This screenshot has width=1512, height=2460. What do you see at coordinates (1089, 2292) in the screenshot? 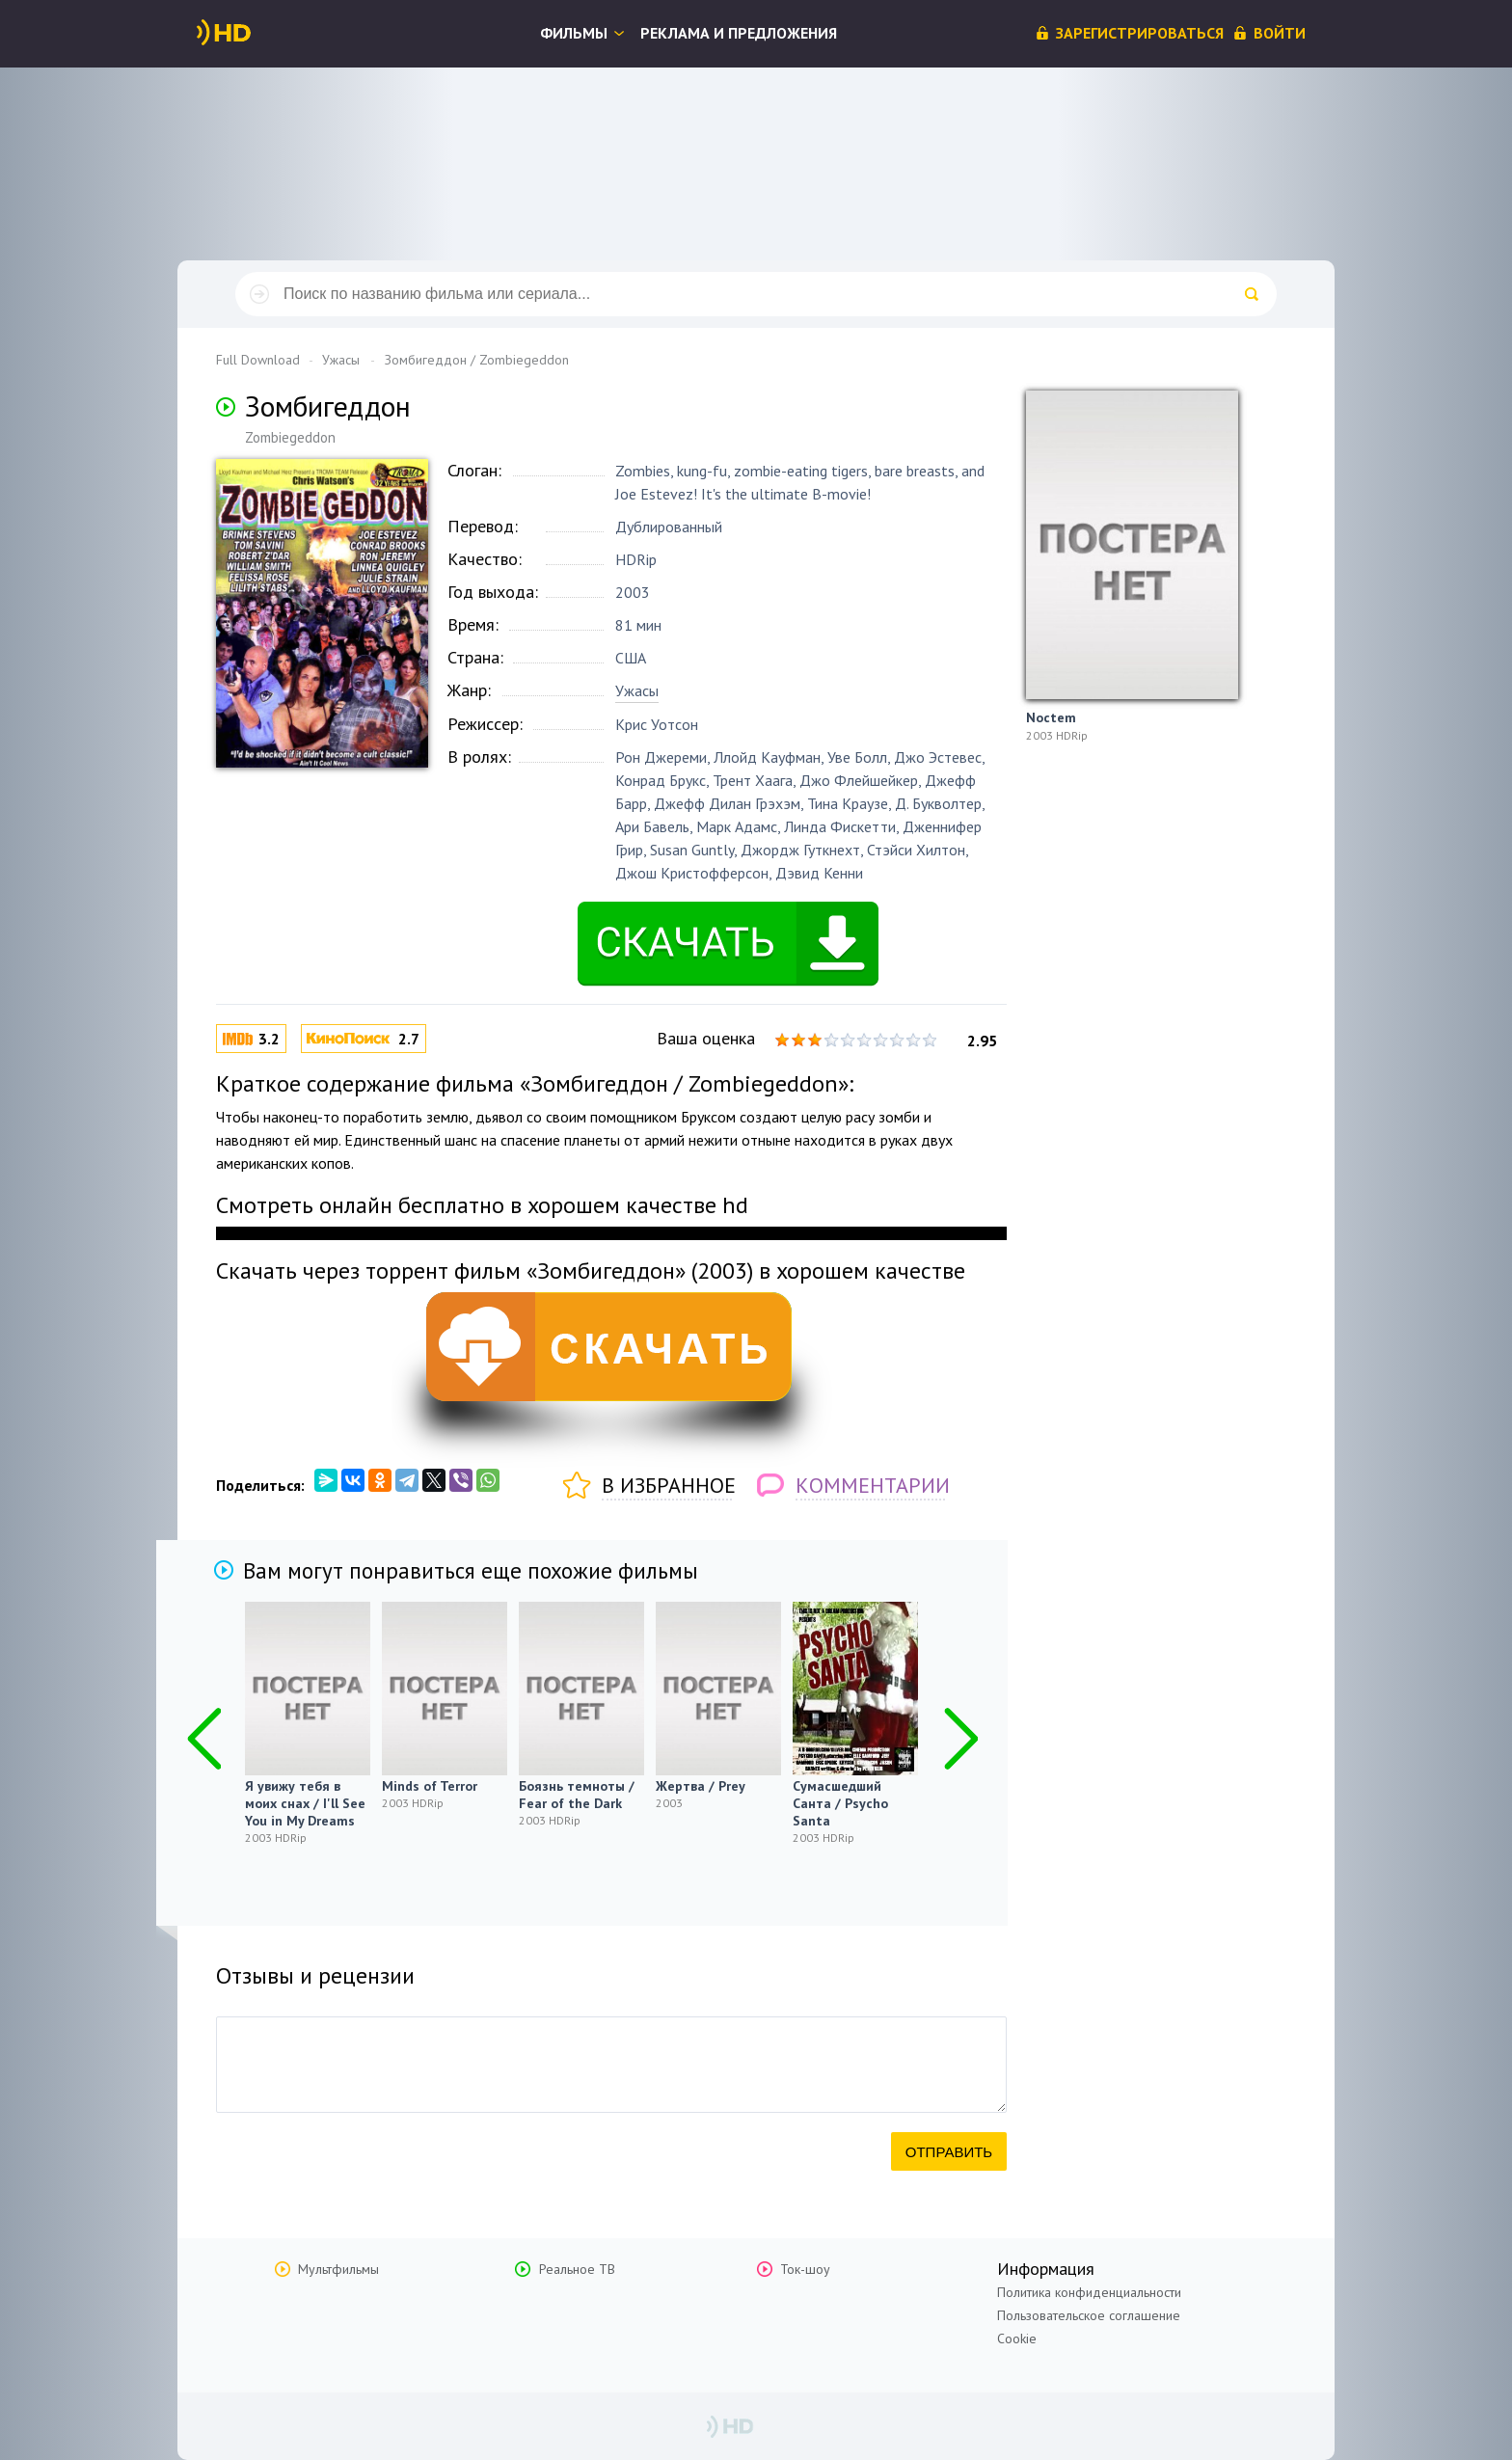
I see `Политика конфиденциальности` at bounding box center [1089, 2292].